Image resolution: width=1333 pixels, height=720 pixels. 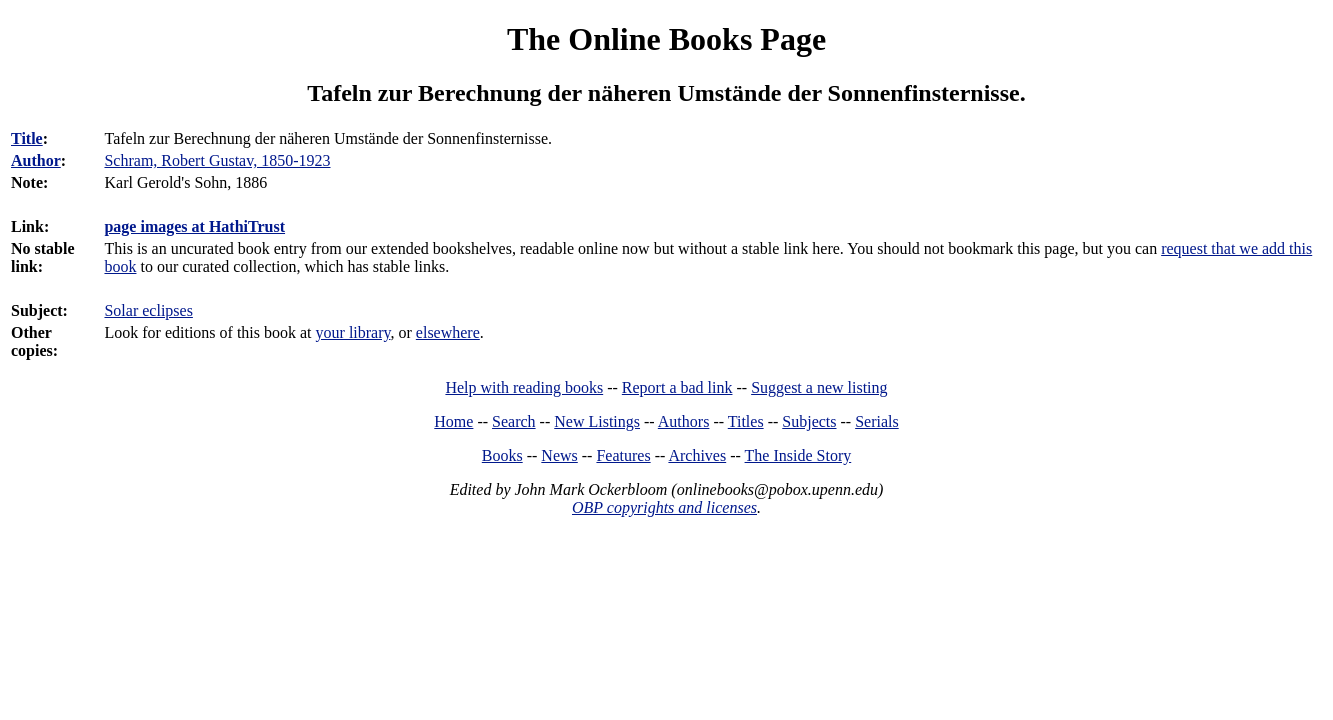 What do you see at coordinates (353, 332) in the screenshot?
I see `your library` at bounding box center [353, 332].